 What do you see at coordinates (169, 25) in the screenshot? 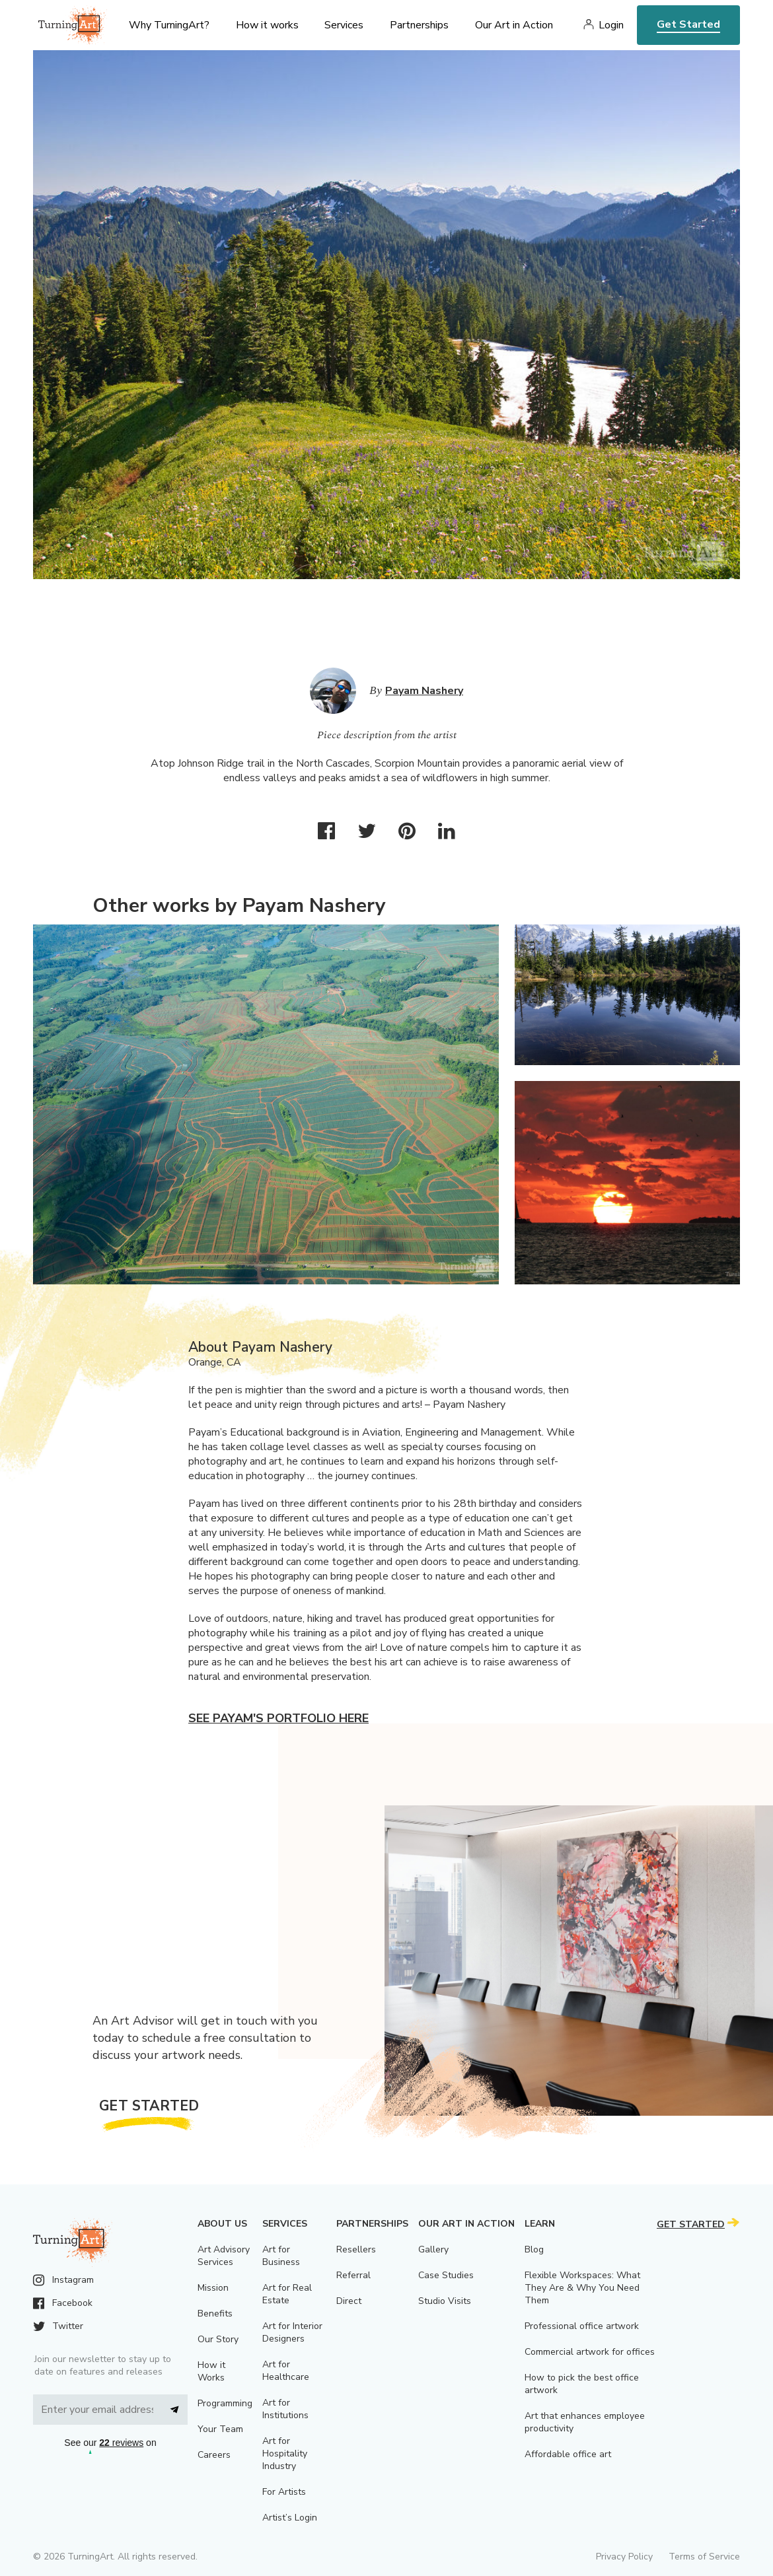
I see `Why TurningArt? [menu]` at bounding box center [169, 25].